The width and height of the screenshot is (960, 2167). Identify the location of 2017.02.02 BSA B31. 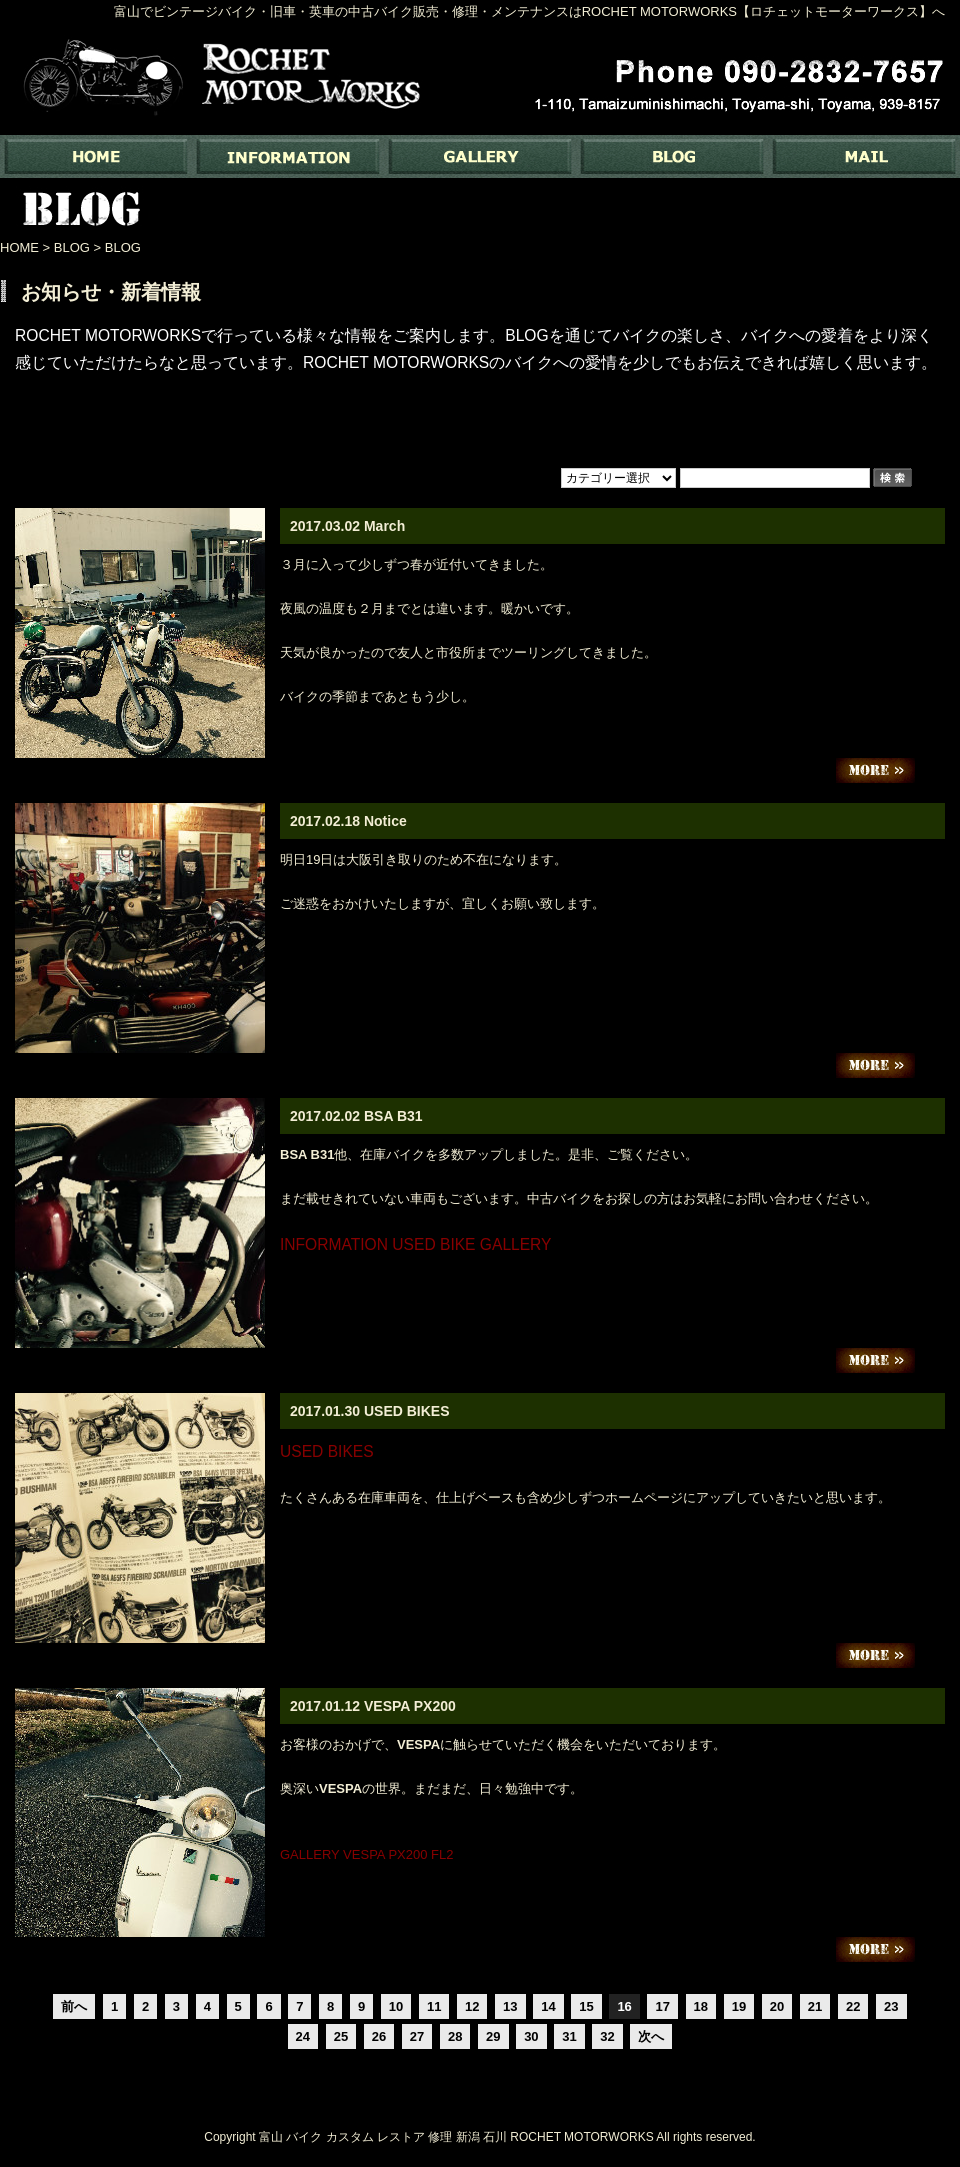
(356, 1116).